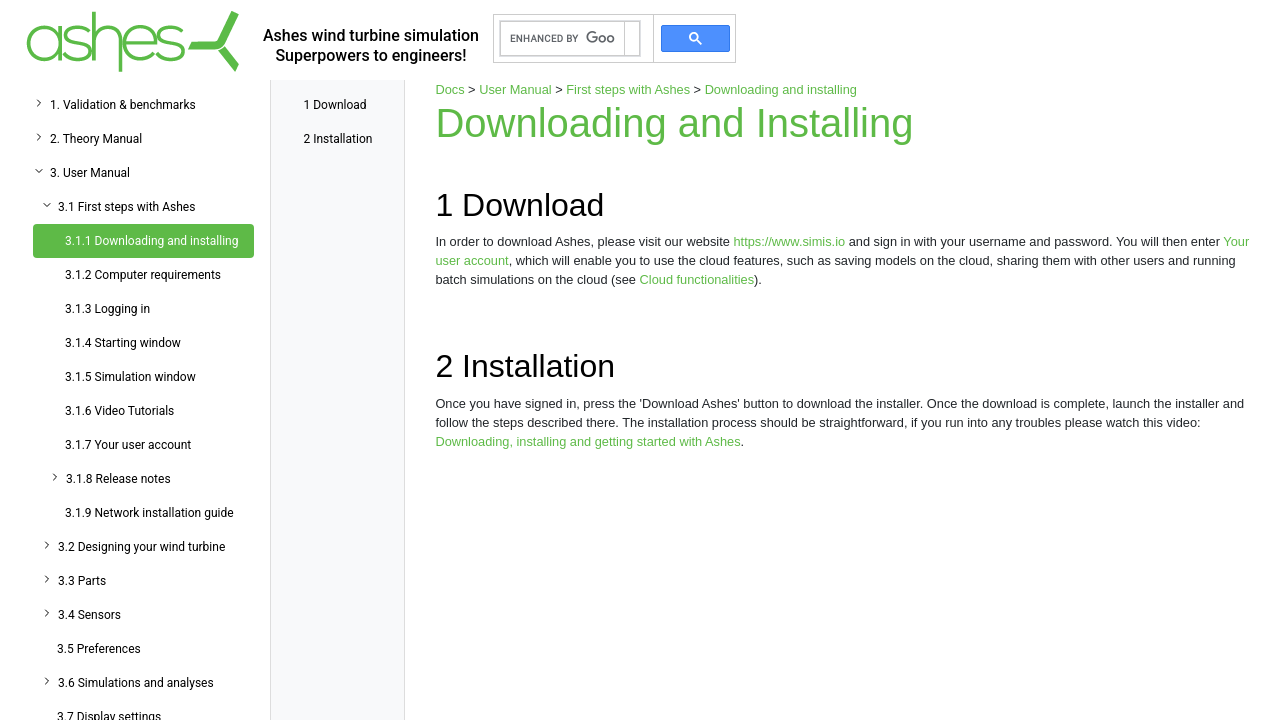  What do you see at coordinates (781, 89) in the screenshot?
I see `Downloading and installing` at bounding box center [781, 89].